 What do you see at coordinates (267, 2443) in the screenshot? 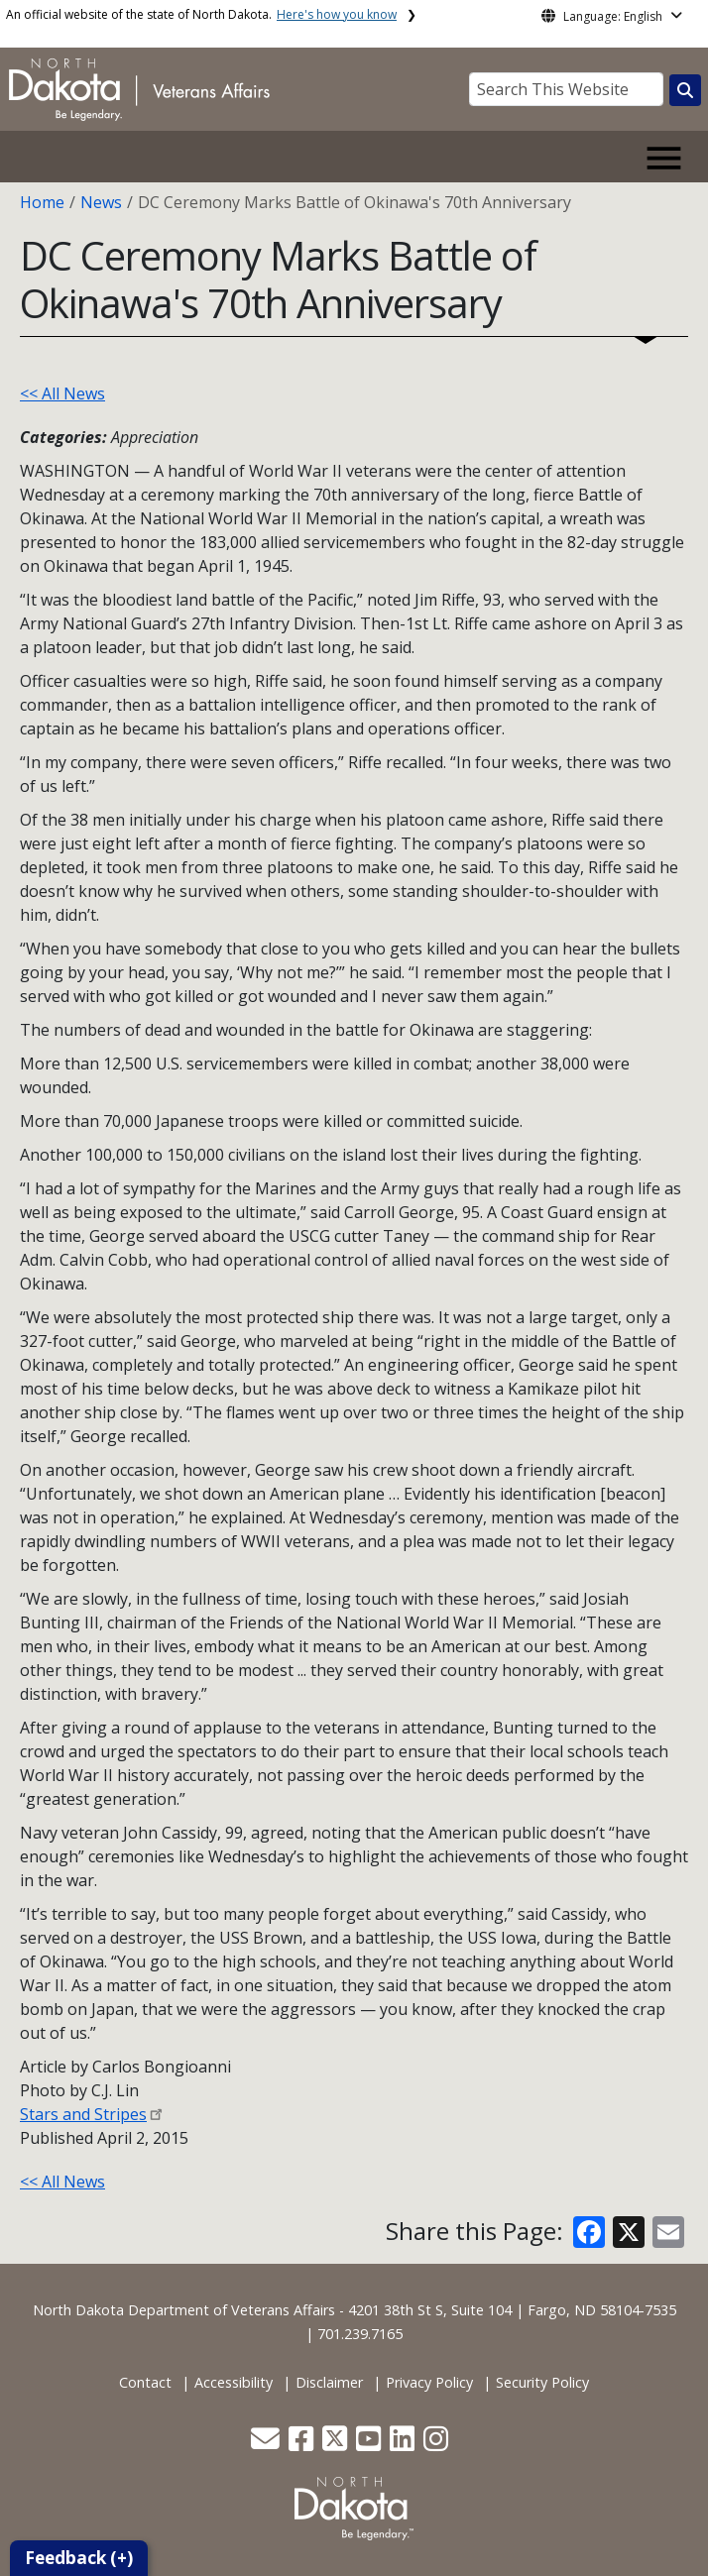
I see `[button]` at bounding box center [267, 2443].